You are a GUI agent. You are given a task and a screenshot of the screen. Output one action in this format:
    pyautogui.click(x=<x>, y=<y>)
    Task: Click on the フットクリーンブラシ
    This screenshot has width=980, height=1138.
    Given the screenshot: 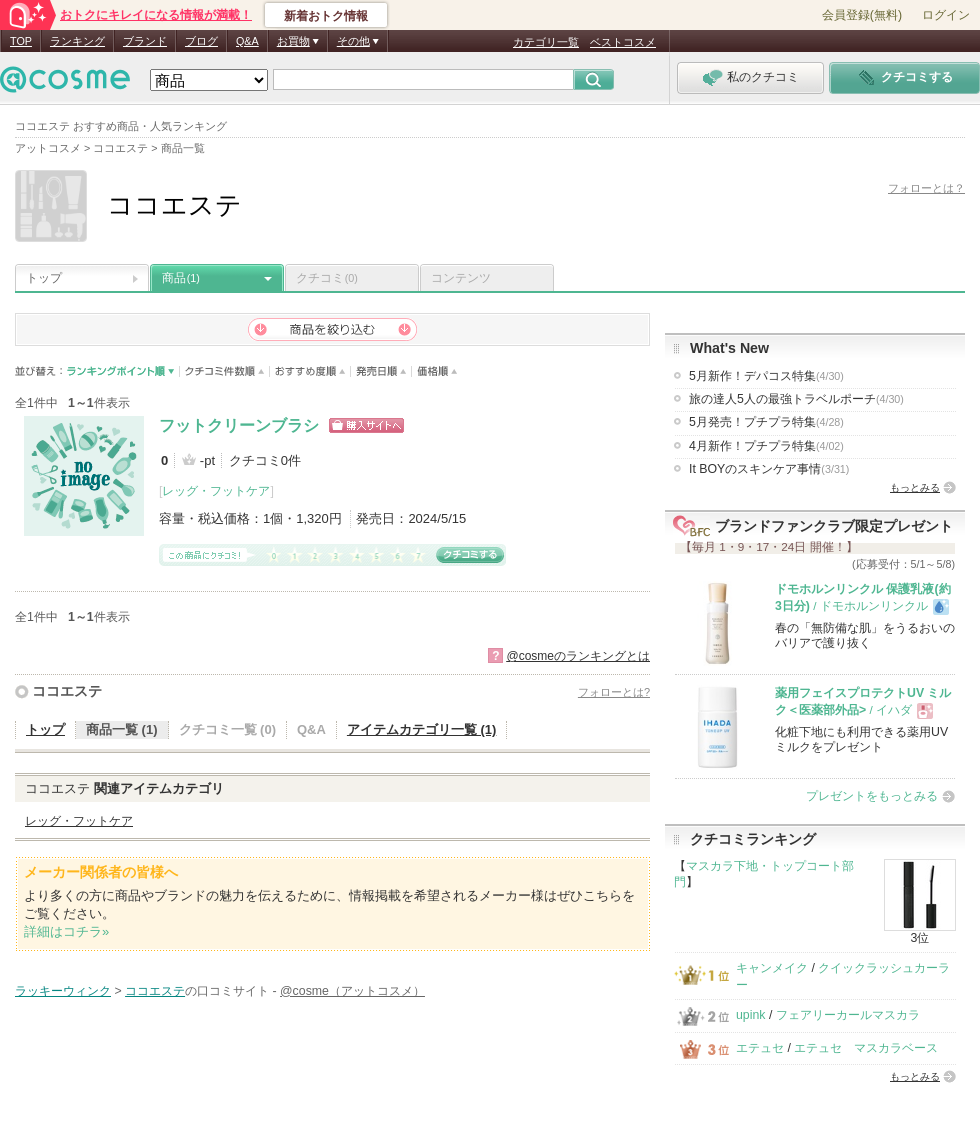 What is the action you would take?
    pyautogui.click(x=239, y=425)
    